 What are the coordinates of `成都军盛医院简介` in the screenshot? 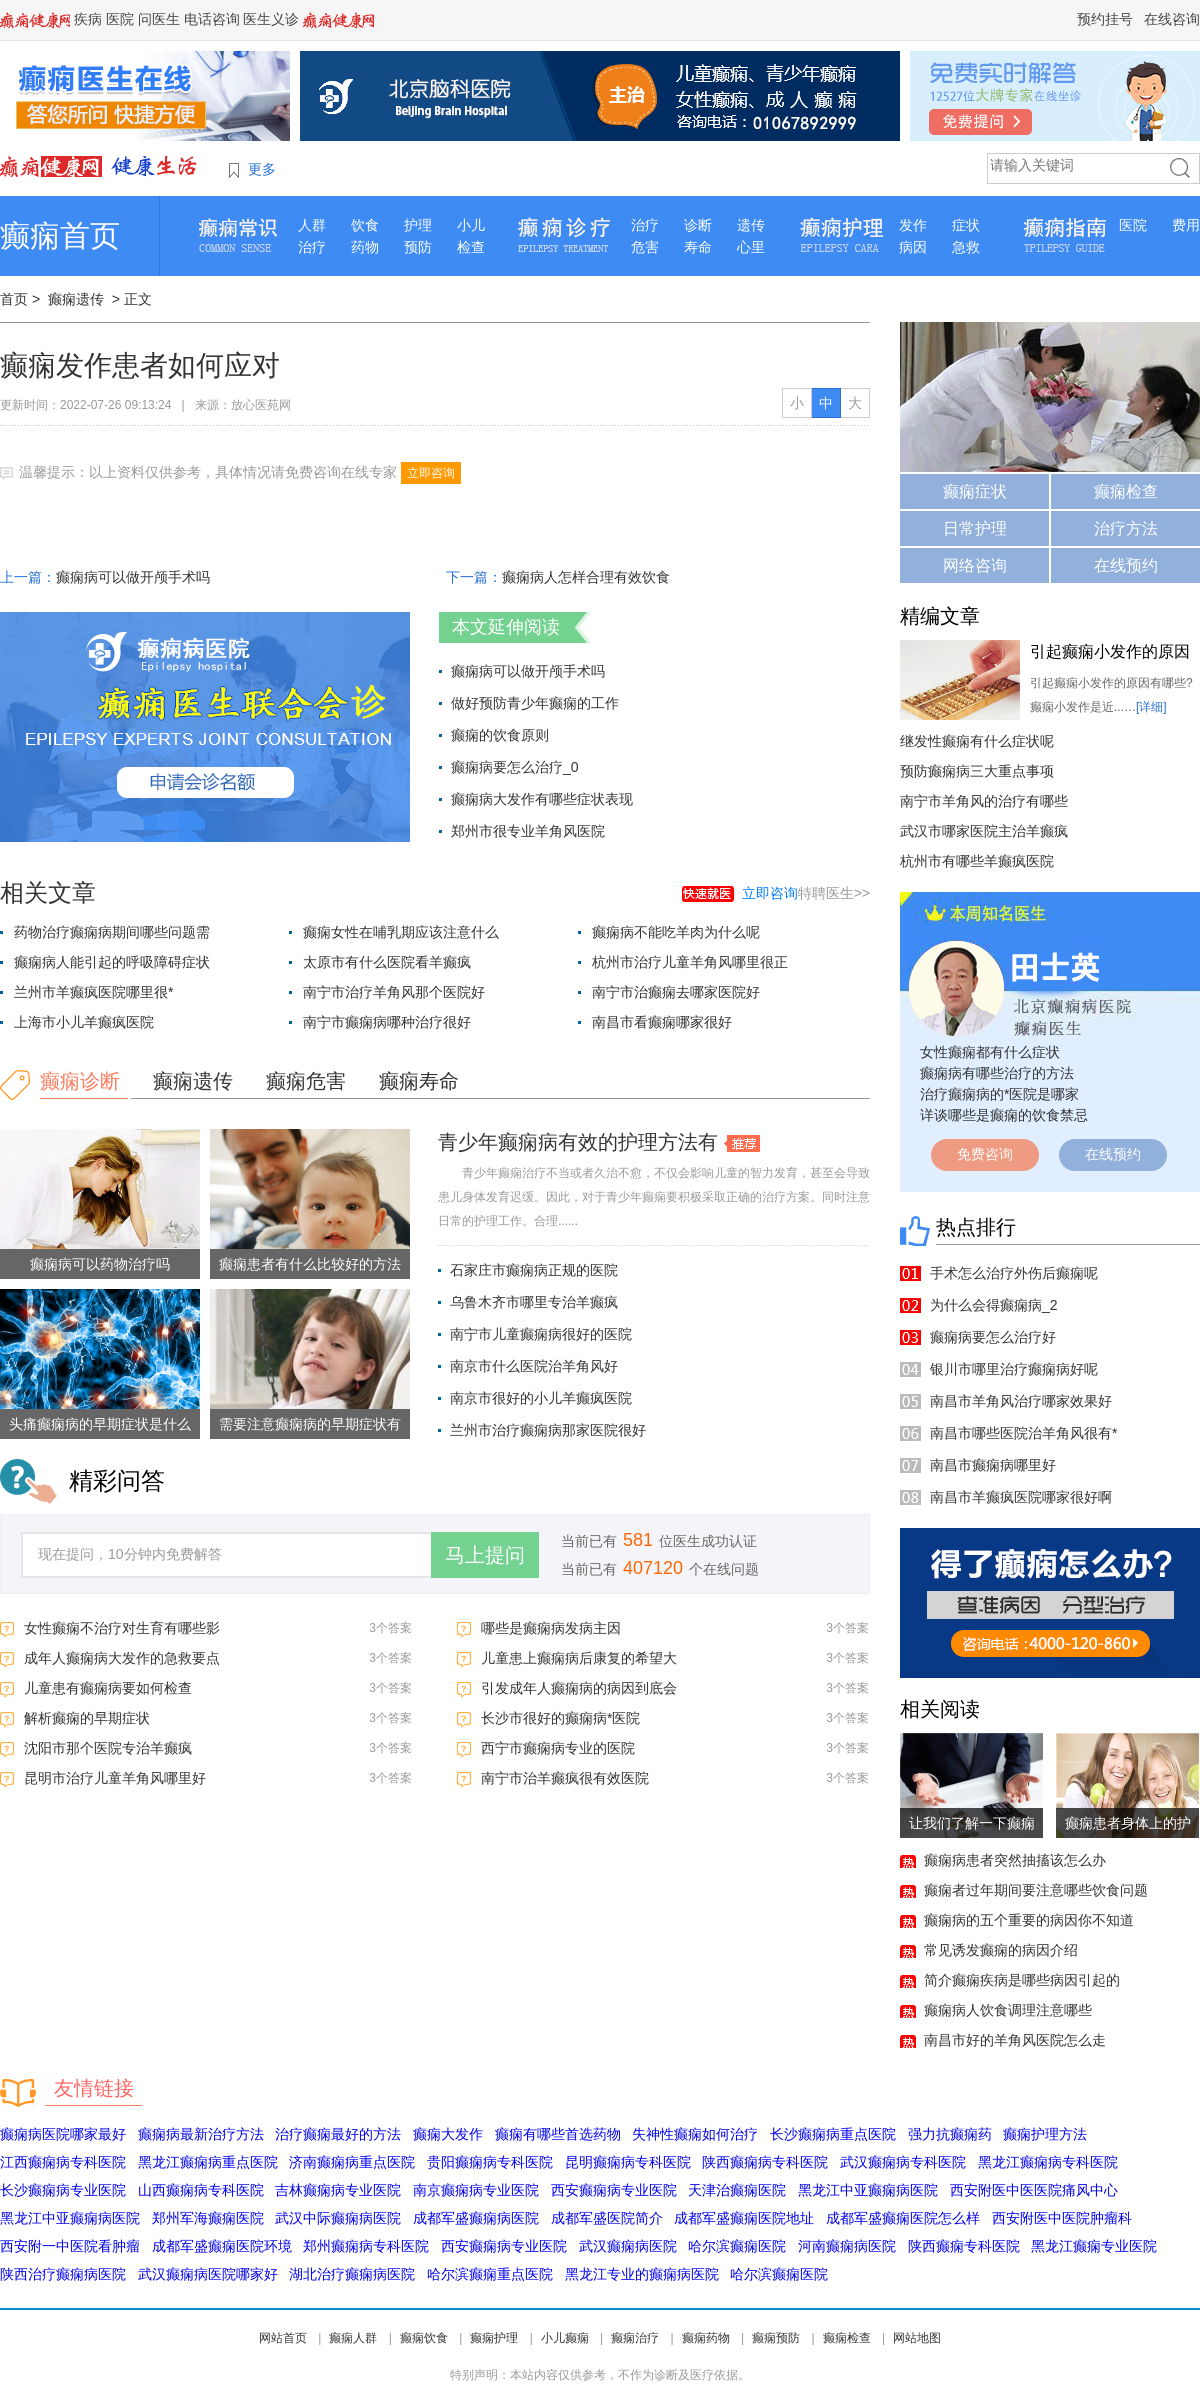 It's located at (607, 2218).